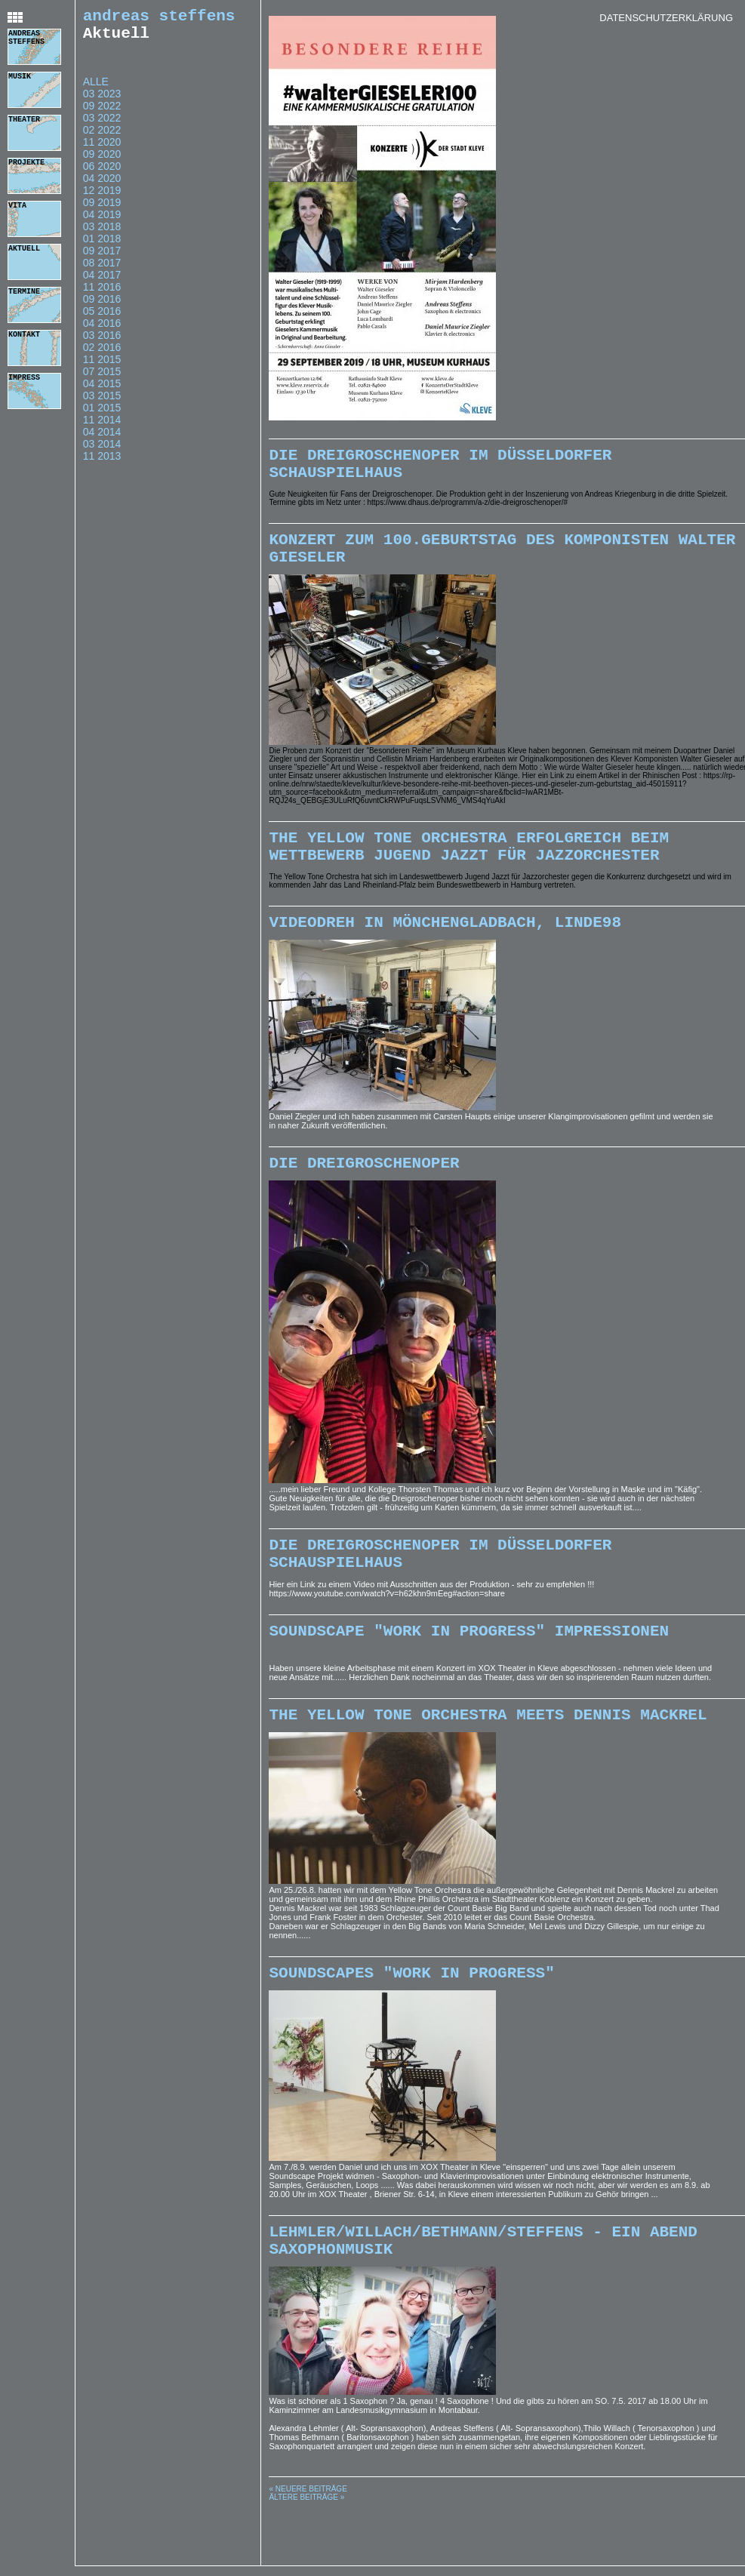 Image resolution: width=745 pixels, height=2576 pixels. What do you see at coordinates (102, 282) in the screenshot?
I see `04 2017` at bounding box center [102, 282].